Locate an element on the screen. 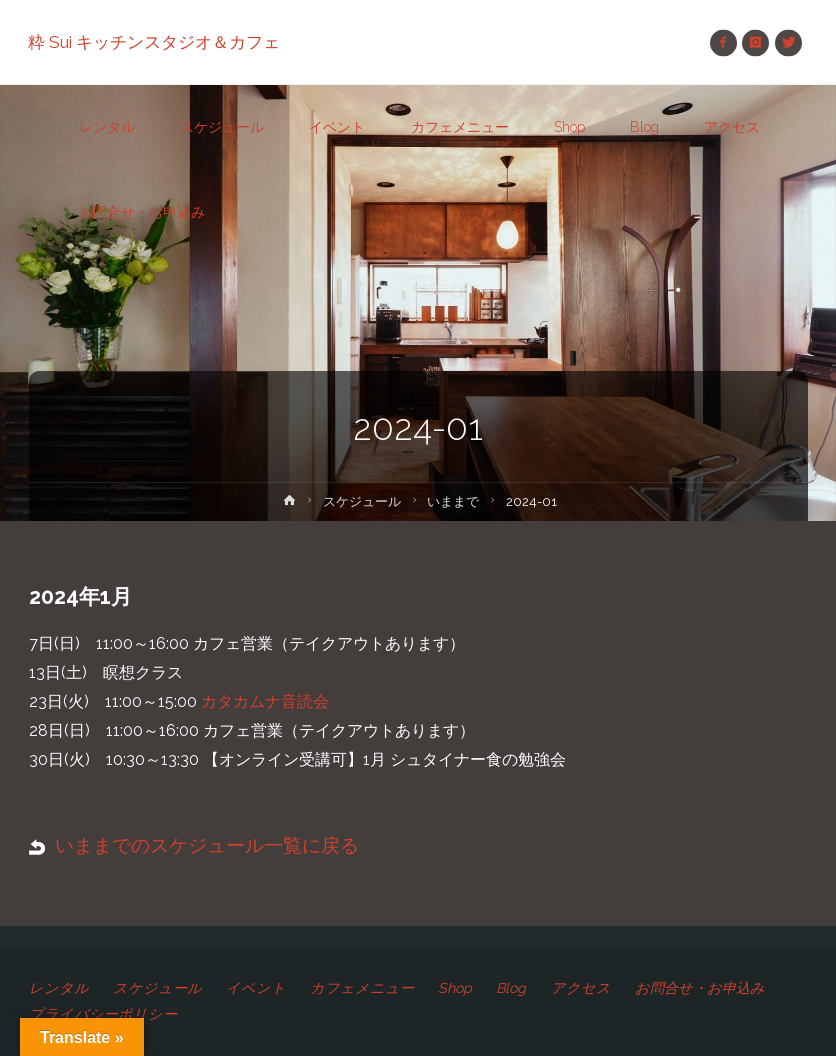 The height and width of the screenshot is (1056, 836). レンタル is located at coordinates (59, 988).